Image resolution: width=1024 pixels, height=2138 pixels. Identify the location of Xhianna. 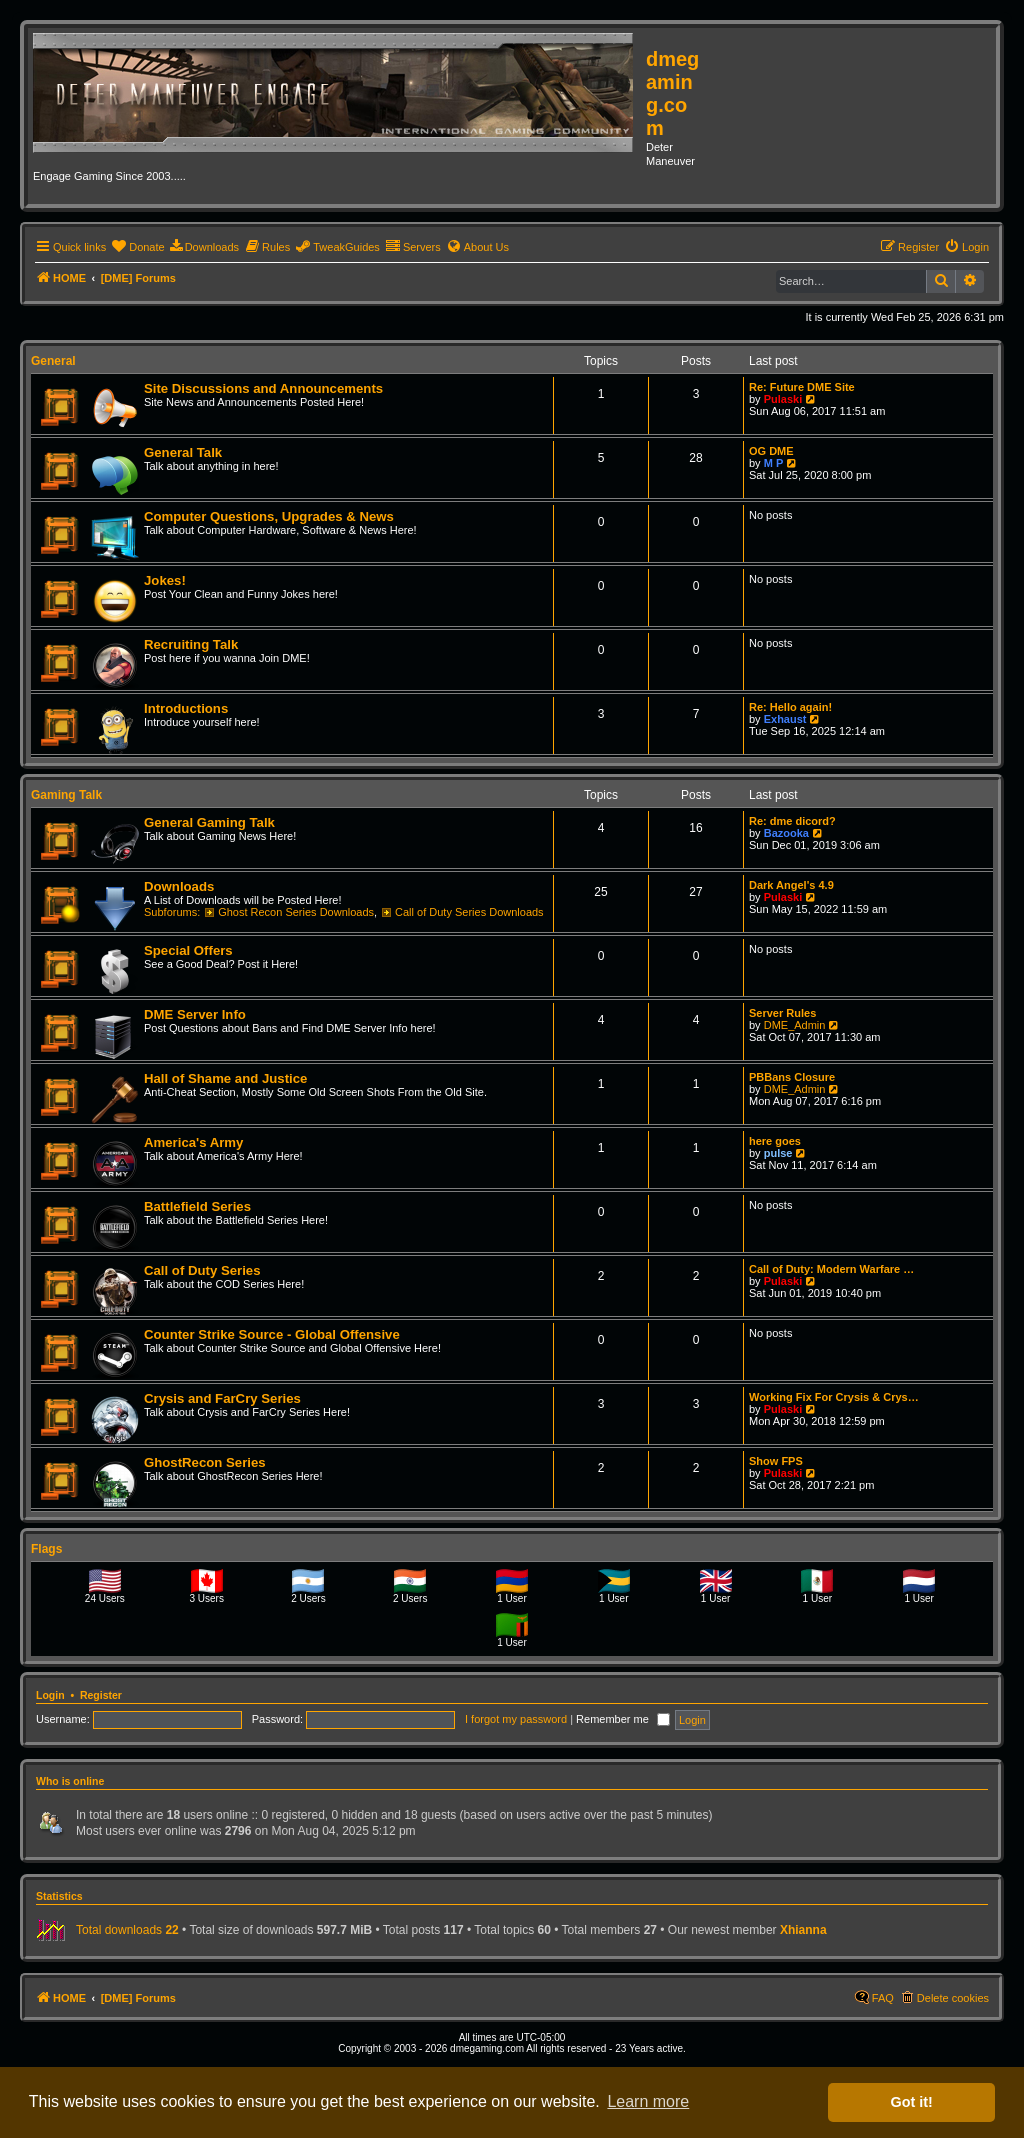
(803, 1930).